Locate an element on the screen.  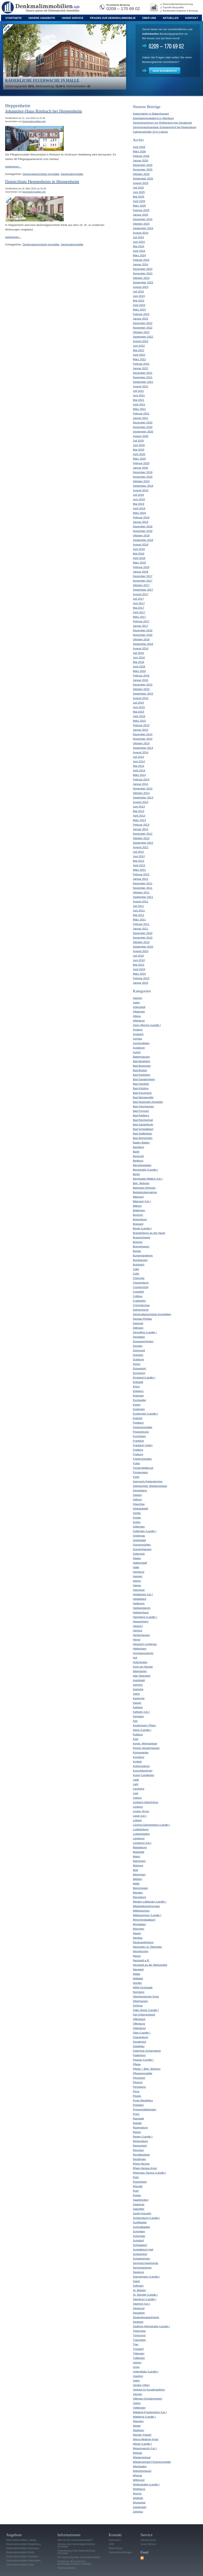
Dezember 2020 is located at coordinates (142, 422).